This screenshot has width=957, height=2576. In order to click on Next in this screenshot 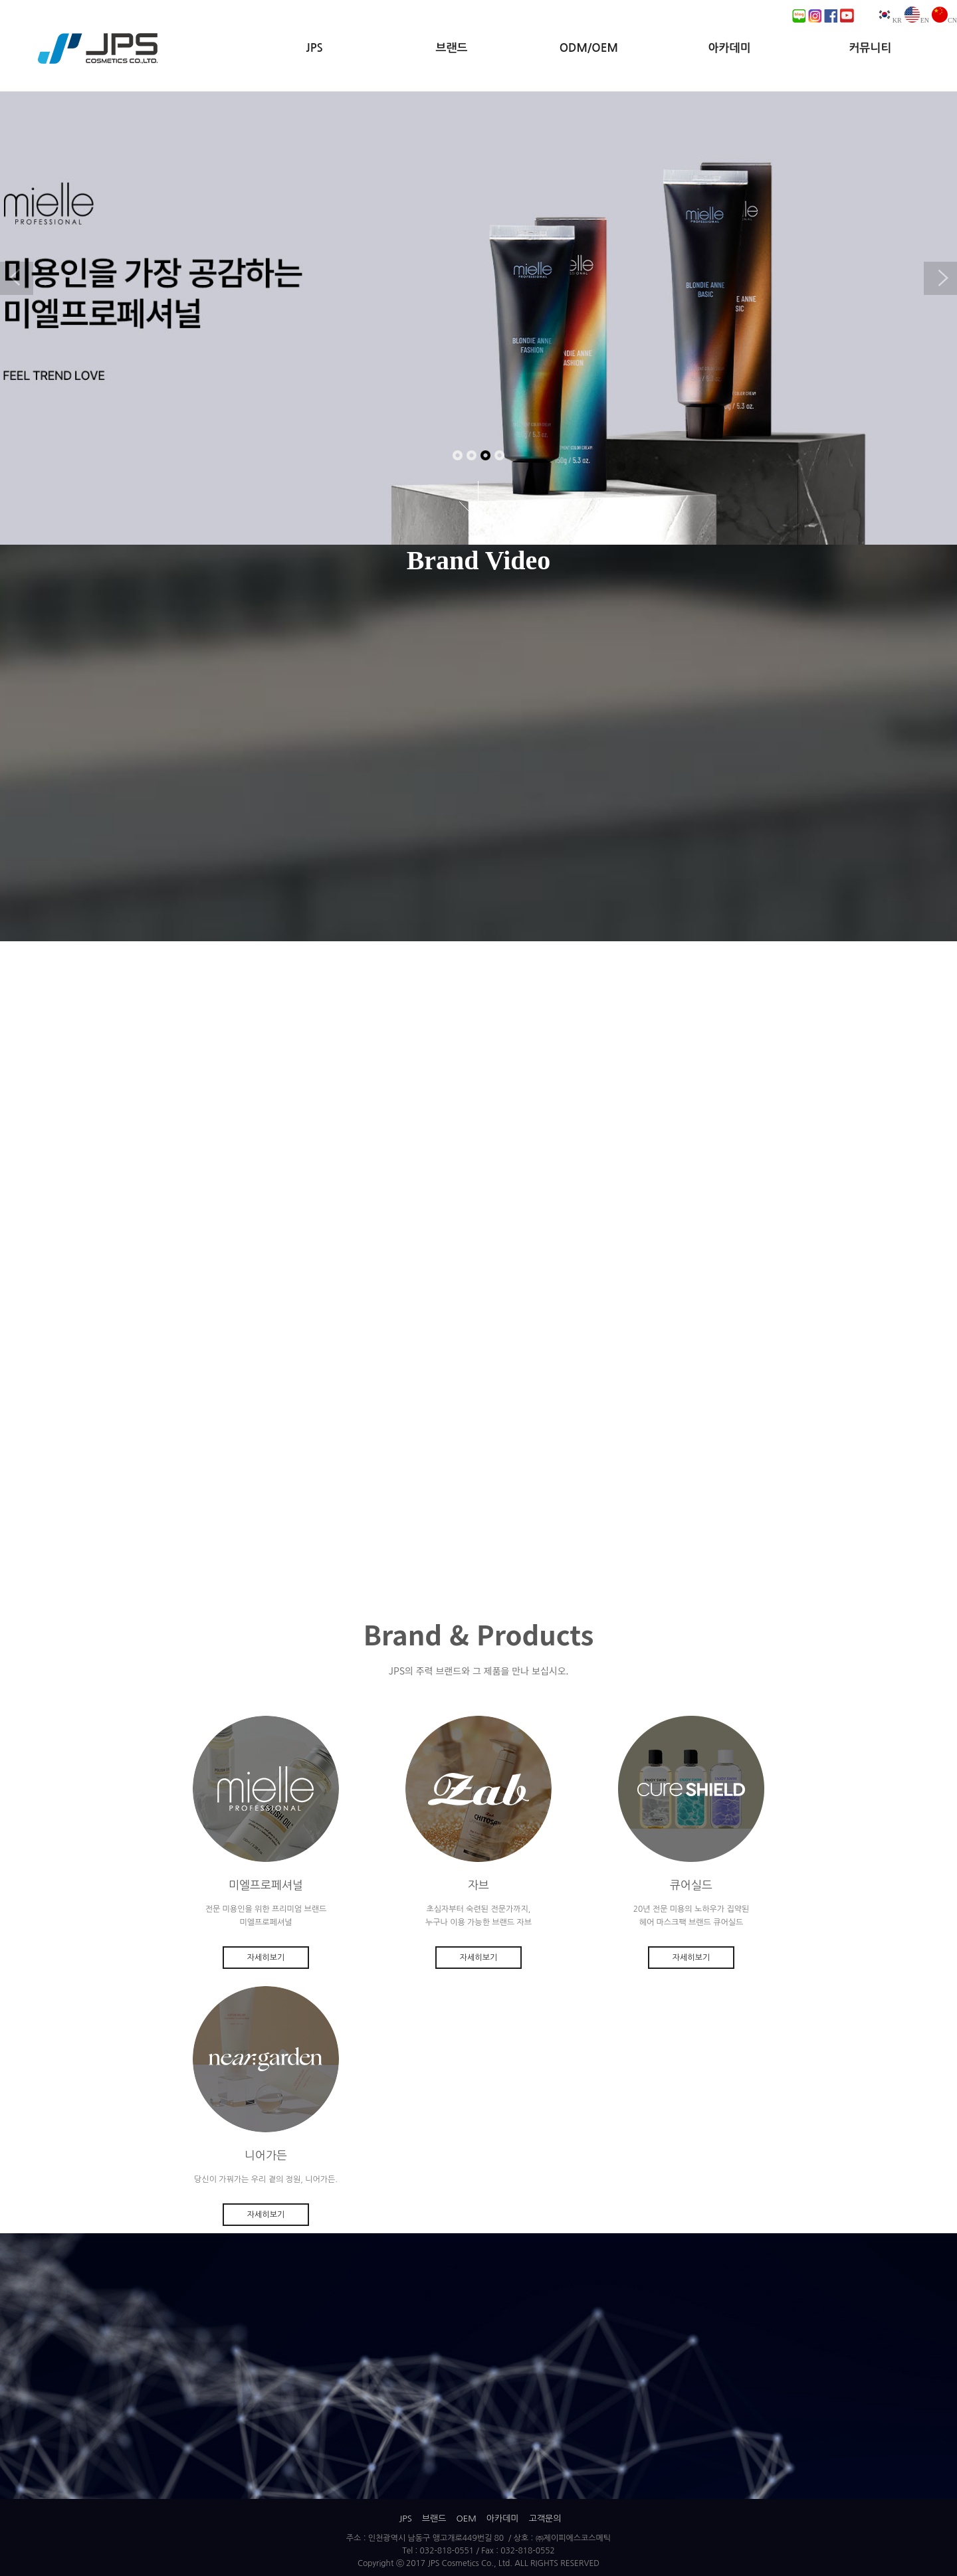, I will do `click(940, 278)`.